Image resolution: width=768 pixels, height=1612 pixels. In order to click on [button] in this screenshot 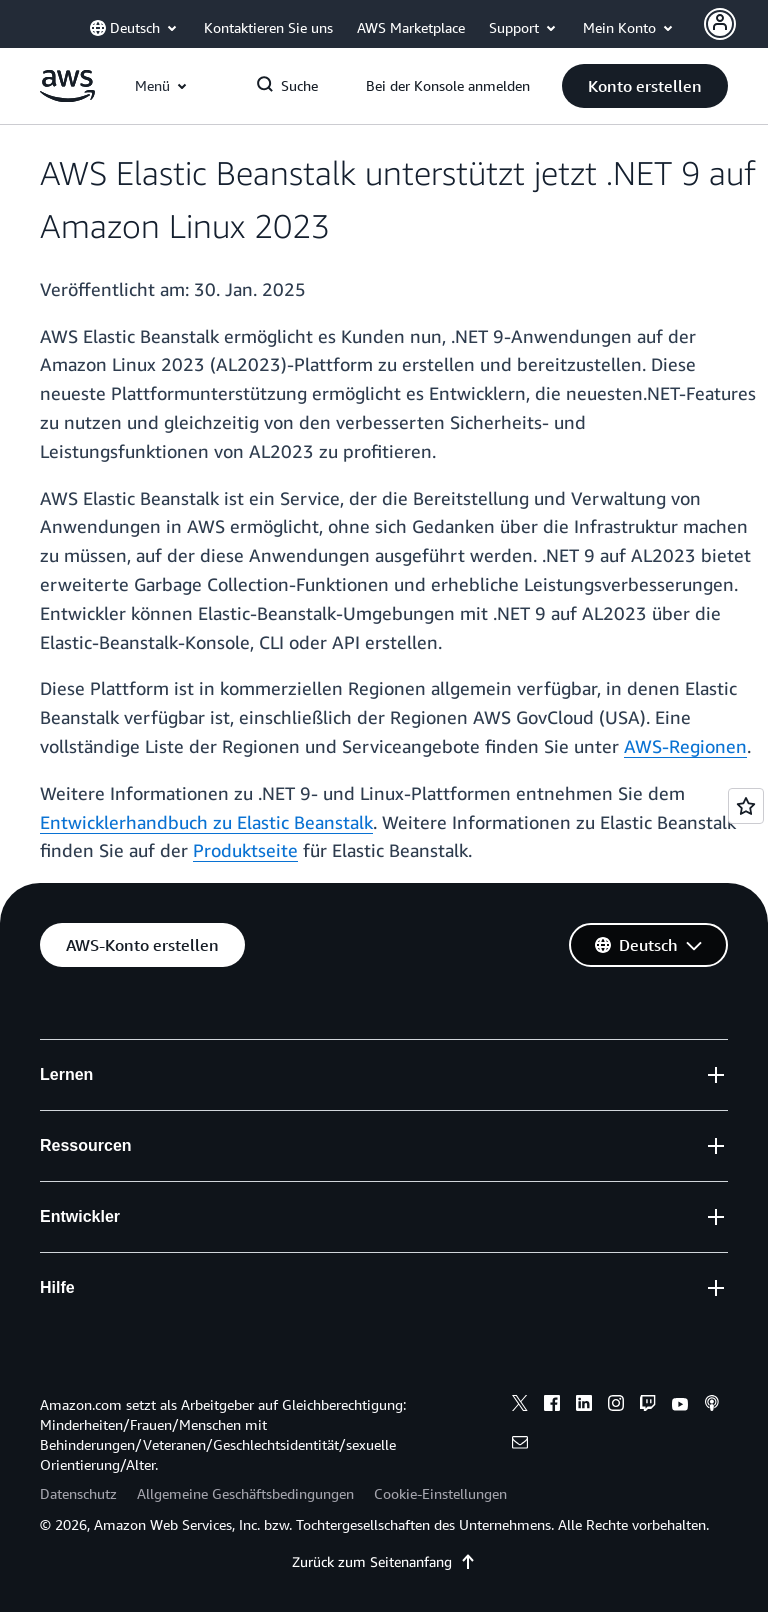, I will do `click(645, 86)`.